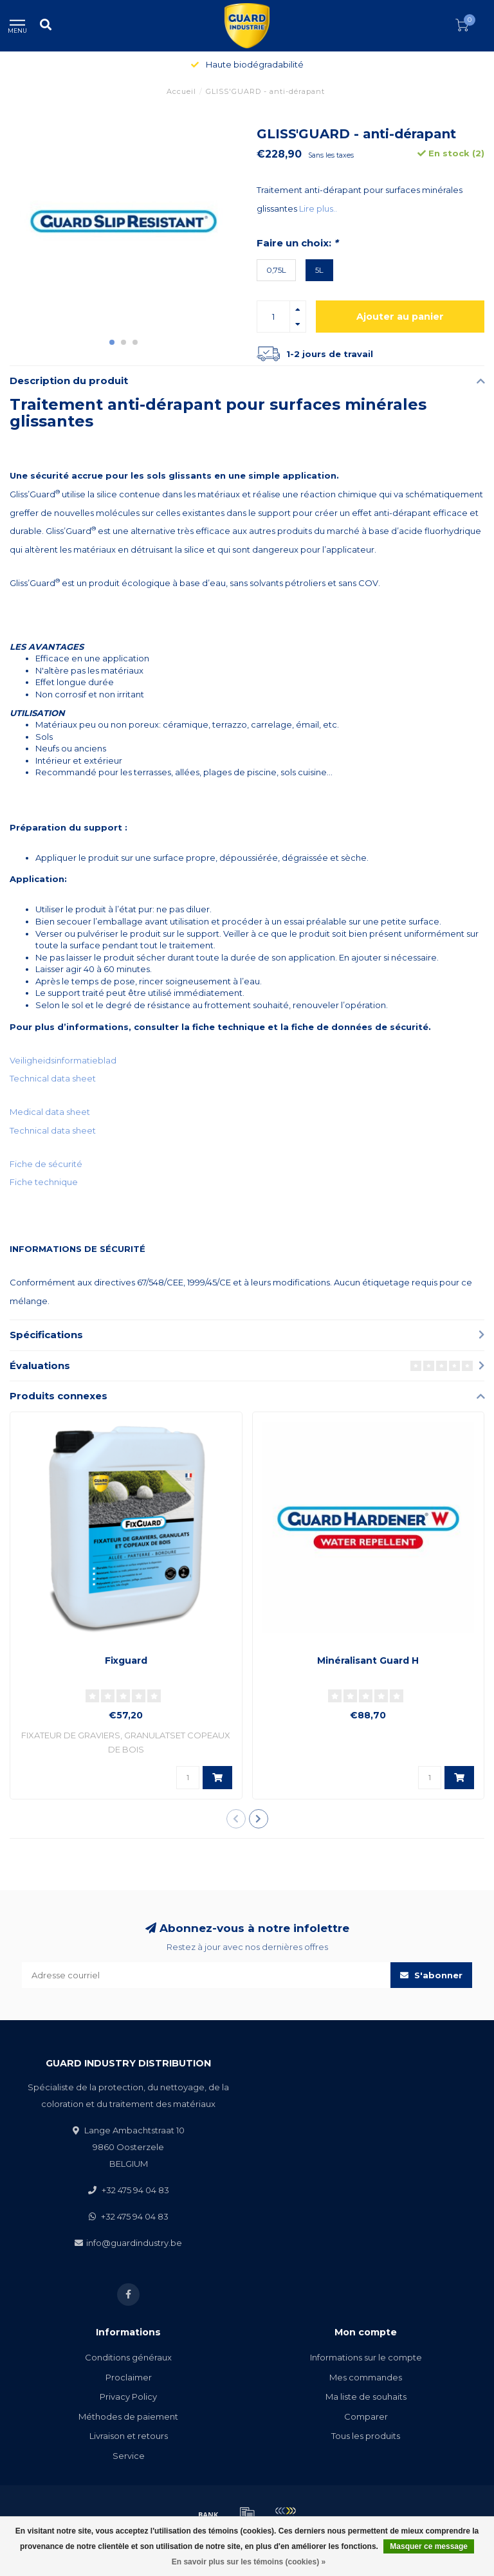 This screenshot has width=494, height=2576. I want to click on Ajouter au panier, so click(400, 316).